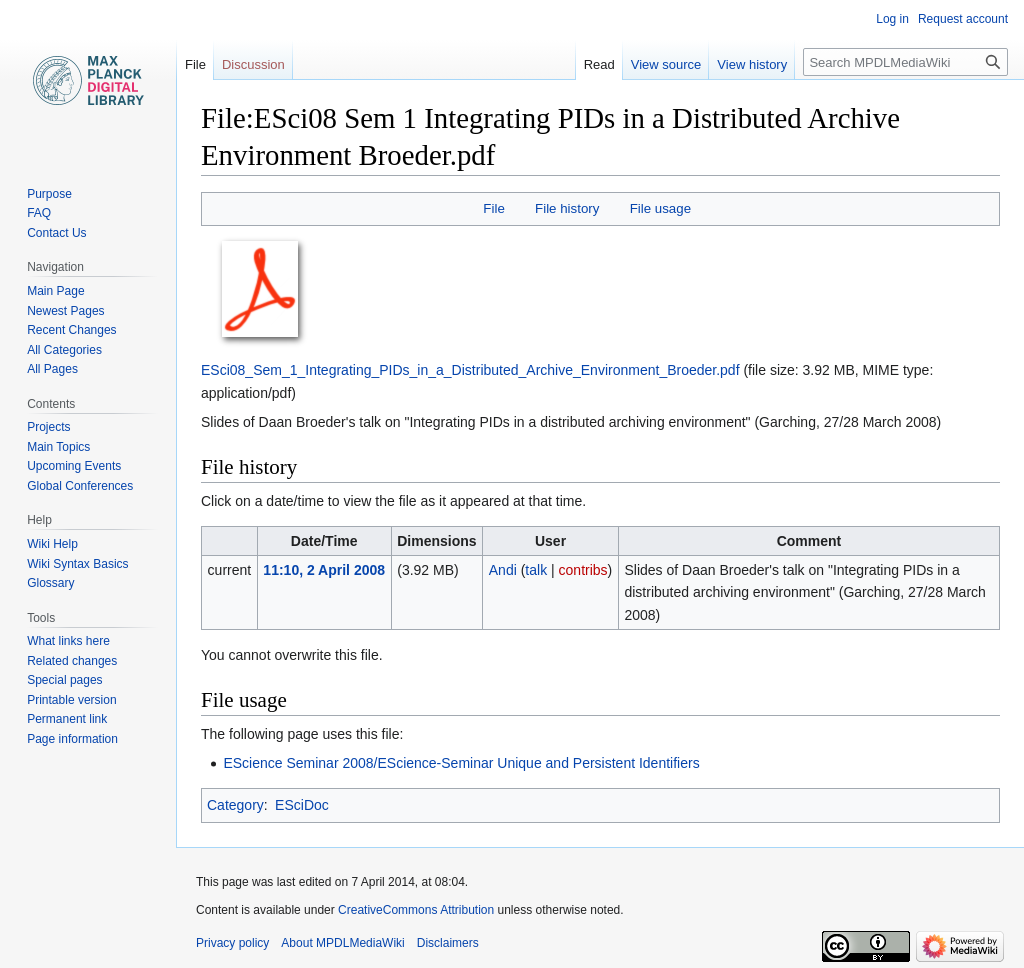 The height and width of the screenshot is (968, 1024). Describe the element at coordinates (55, 291) in the screenshot. I see `Main Page` at that location.